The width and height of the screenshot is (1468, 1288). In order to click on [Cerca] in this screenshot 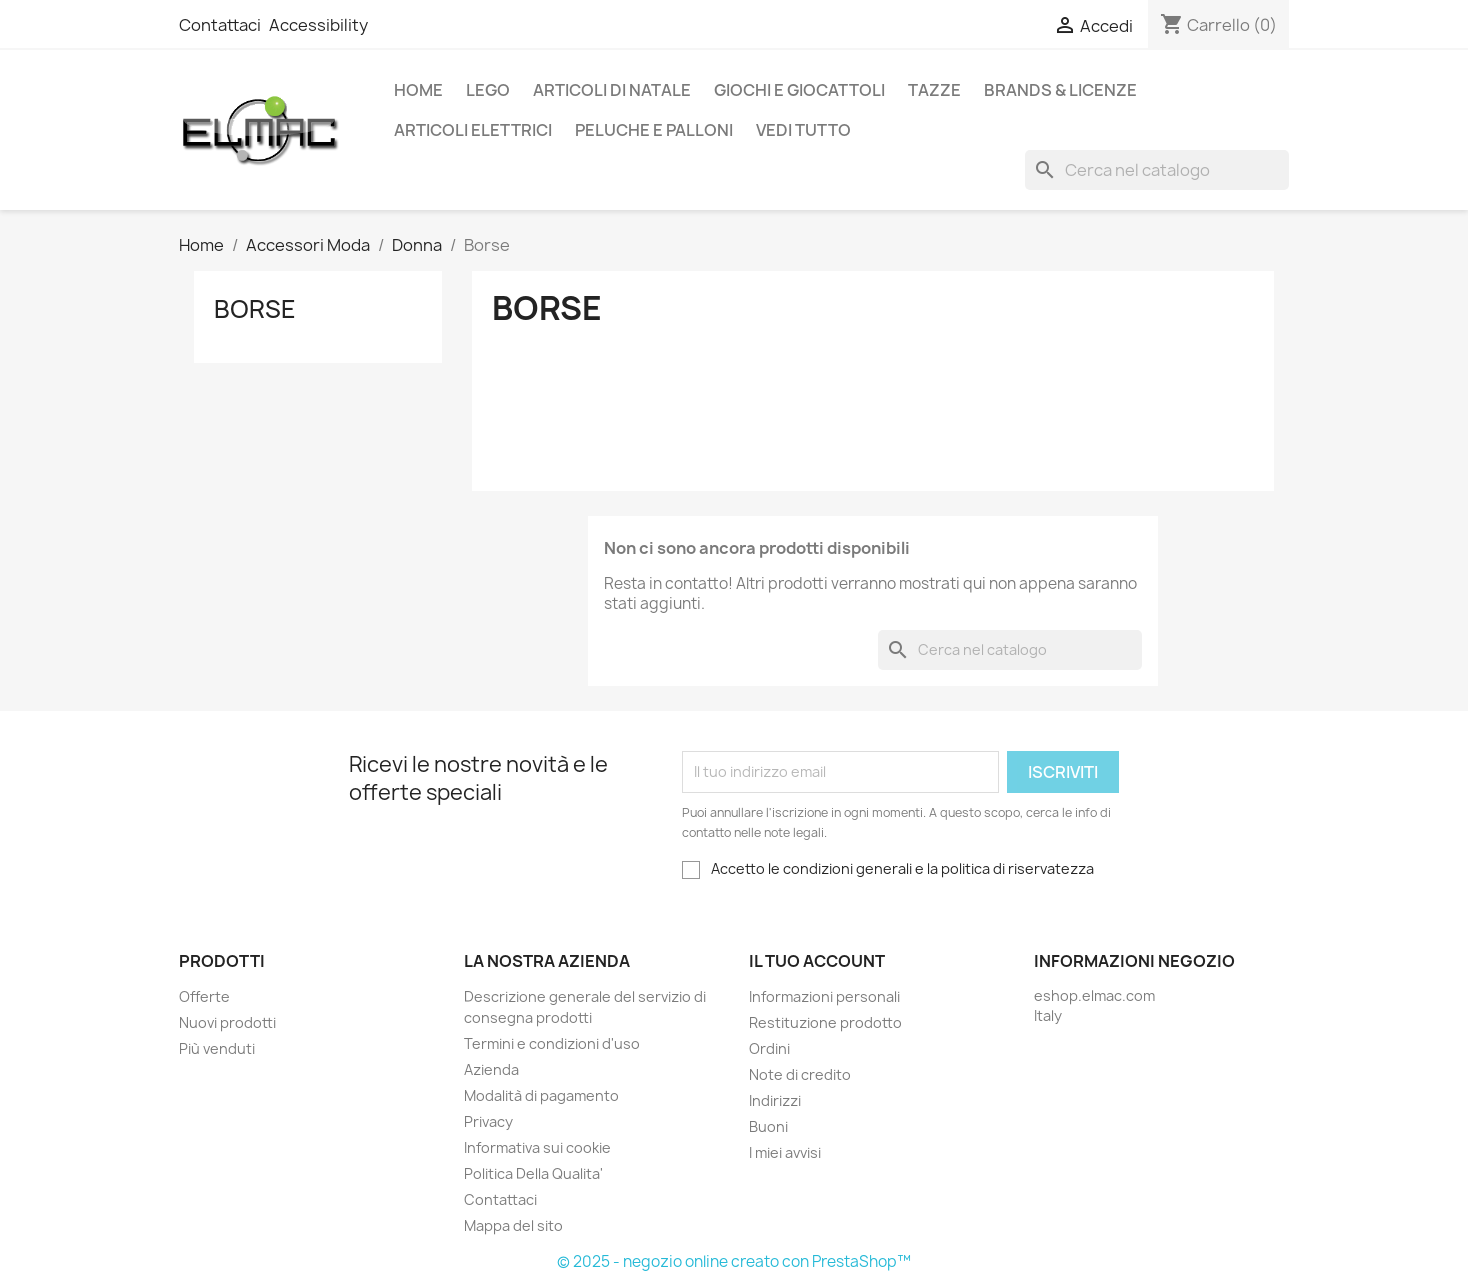, I will do `click(1157, 170)`.